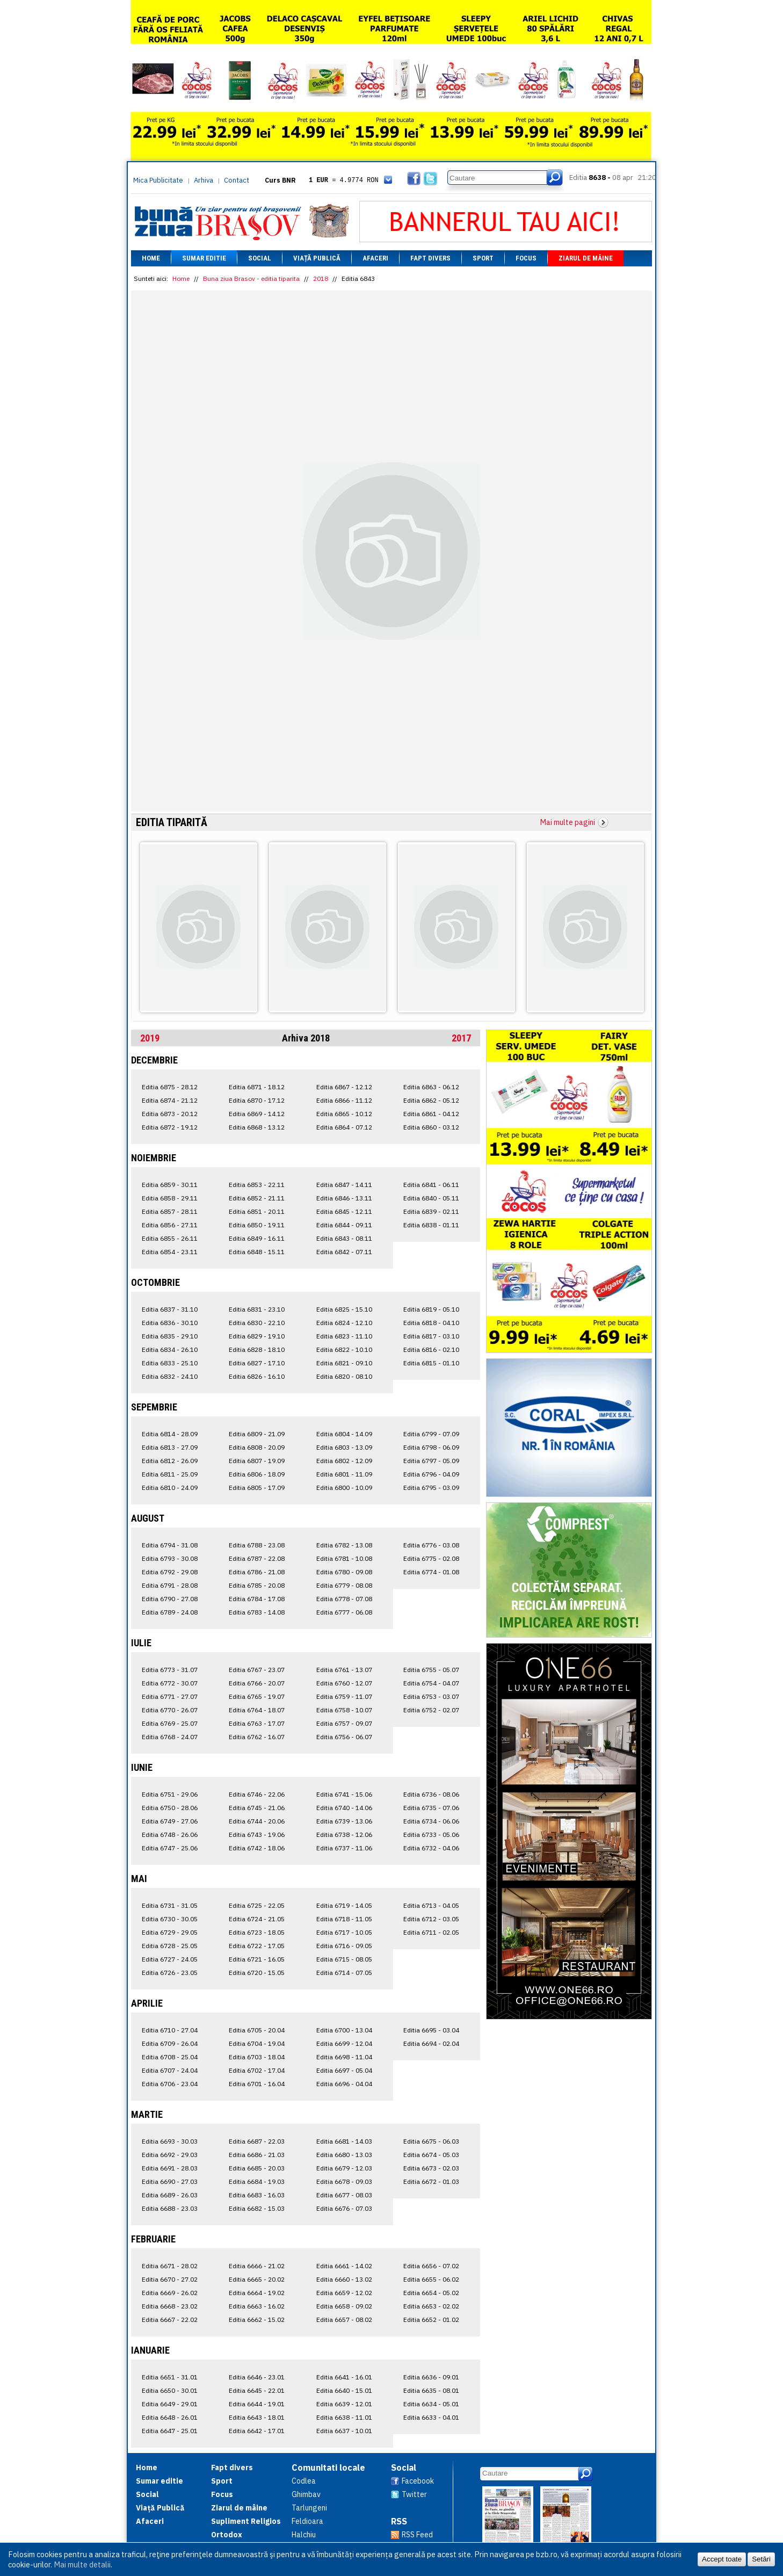 The image size is (783, 2576). Describe the element at coordinates (344, 1905) in the screenshot. I see `Editia 6719 - 14.05` at that location.